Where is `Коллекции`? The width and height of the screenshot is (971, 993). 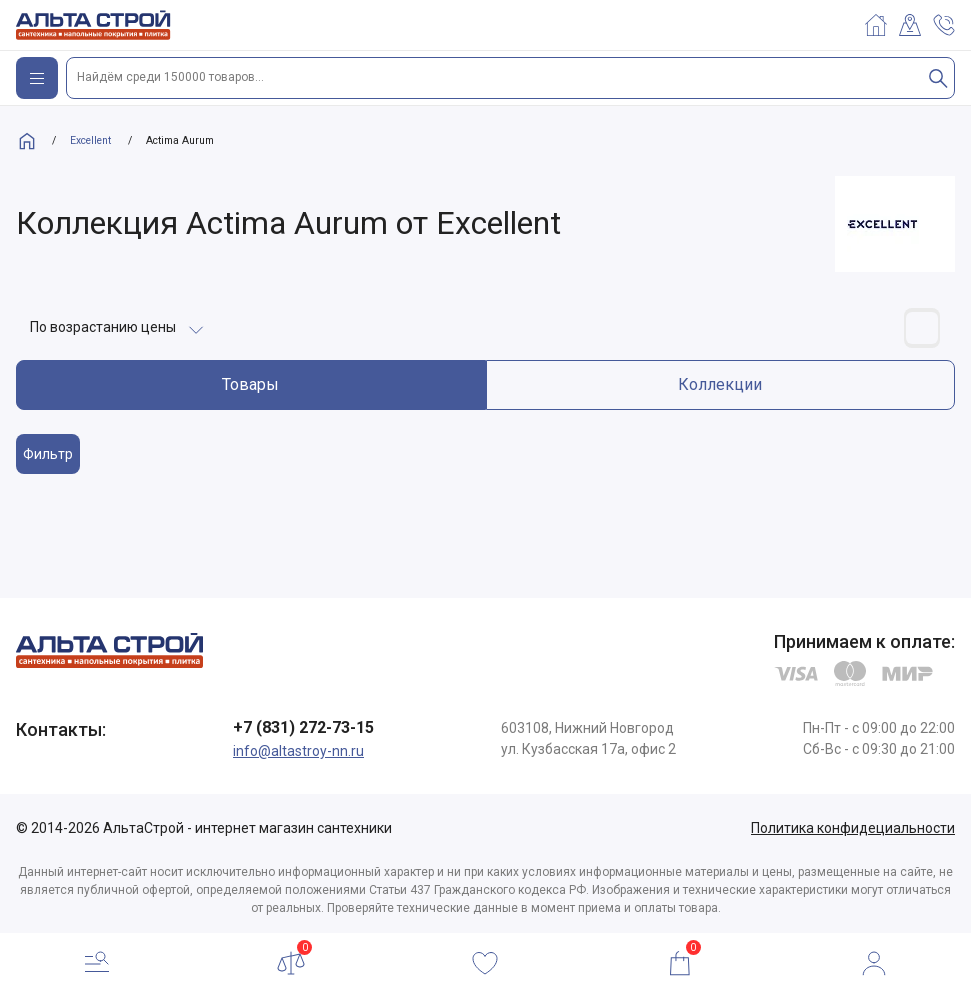 Коллекции is located at coordinates (720, 384).